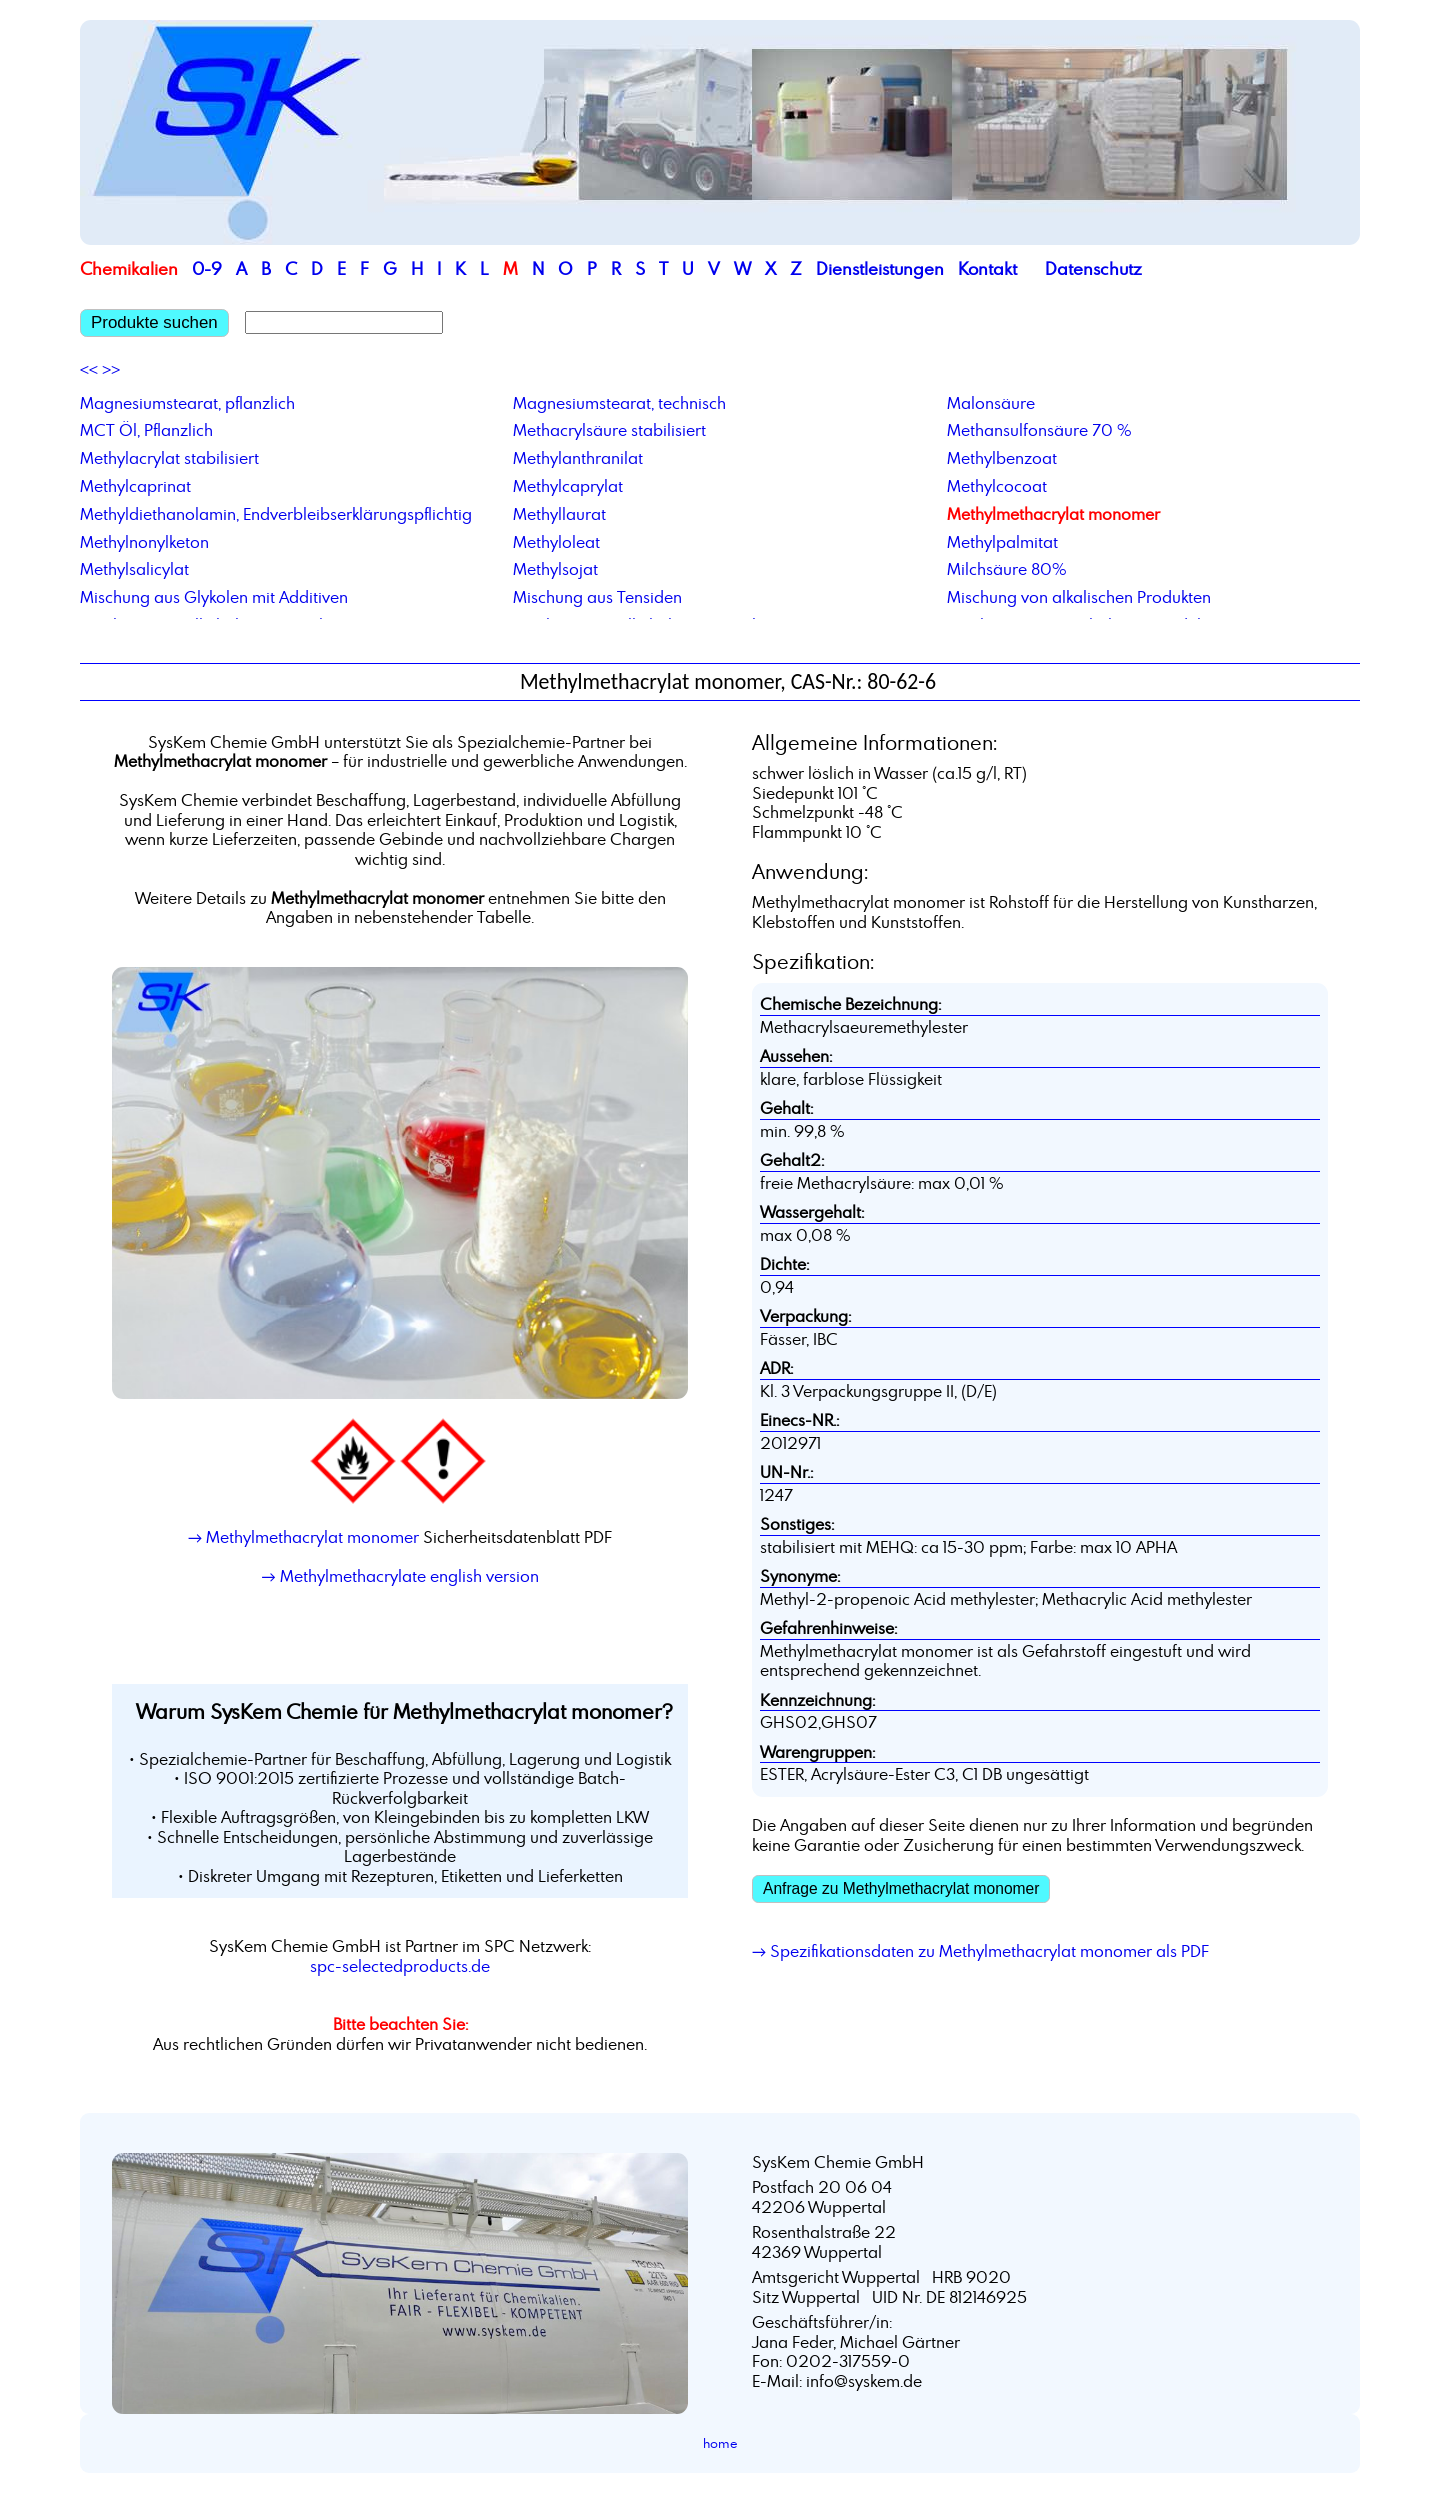 This screenshot has height=2512, width=1440. Describe the element at coordinates (1002, 542) in the screenshot. I see `Methylpalmitat` at that location.